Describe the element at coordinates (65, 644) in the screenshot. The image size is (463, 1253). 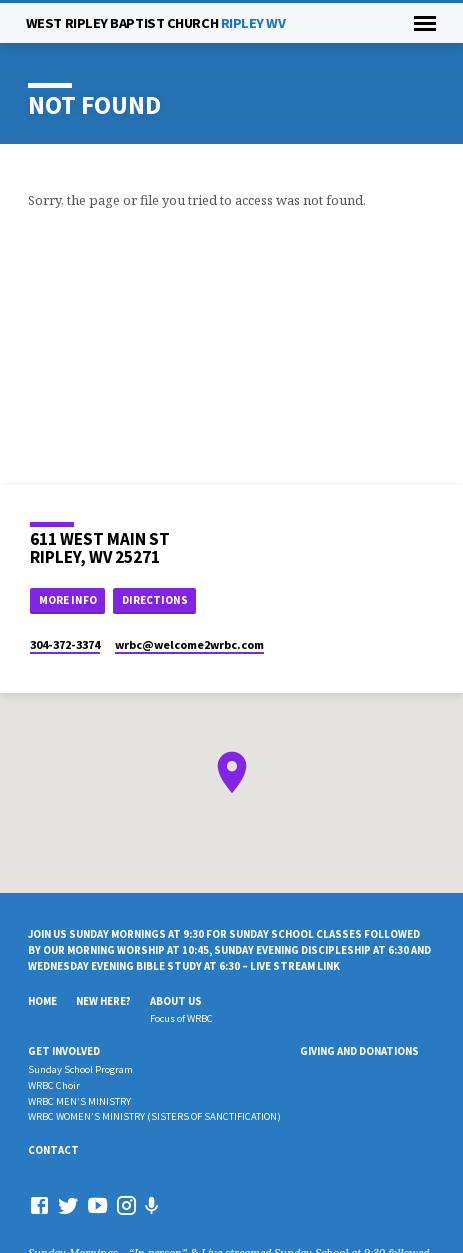
I see `304-372-3374` at that location.